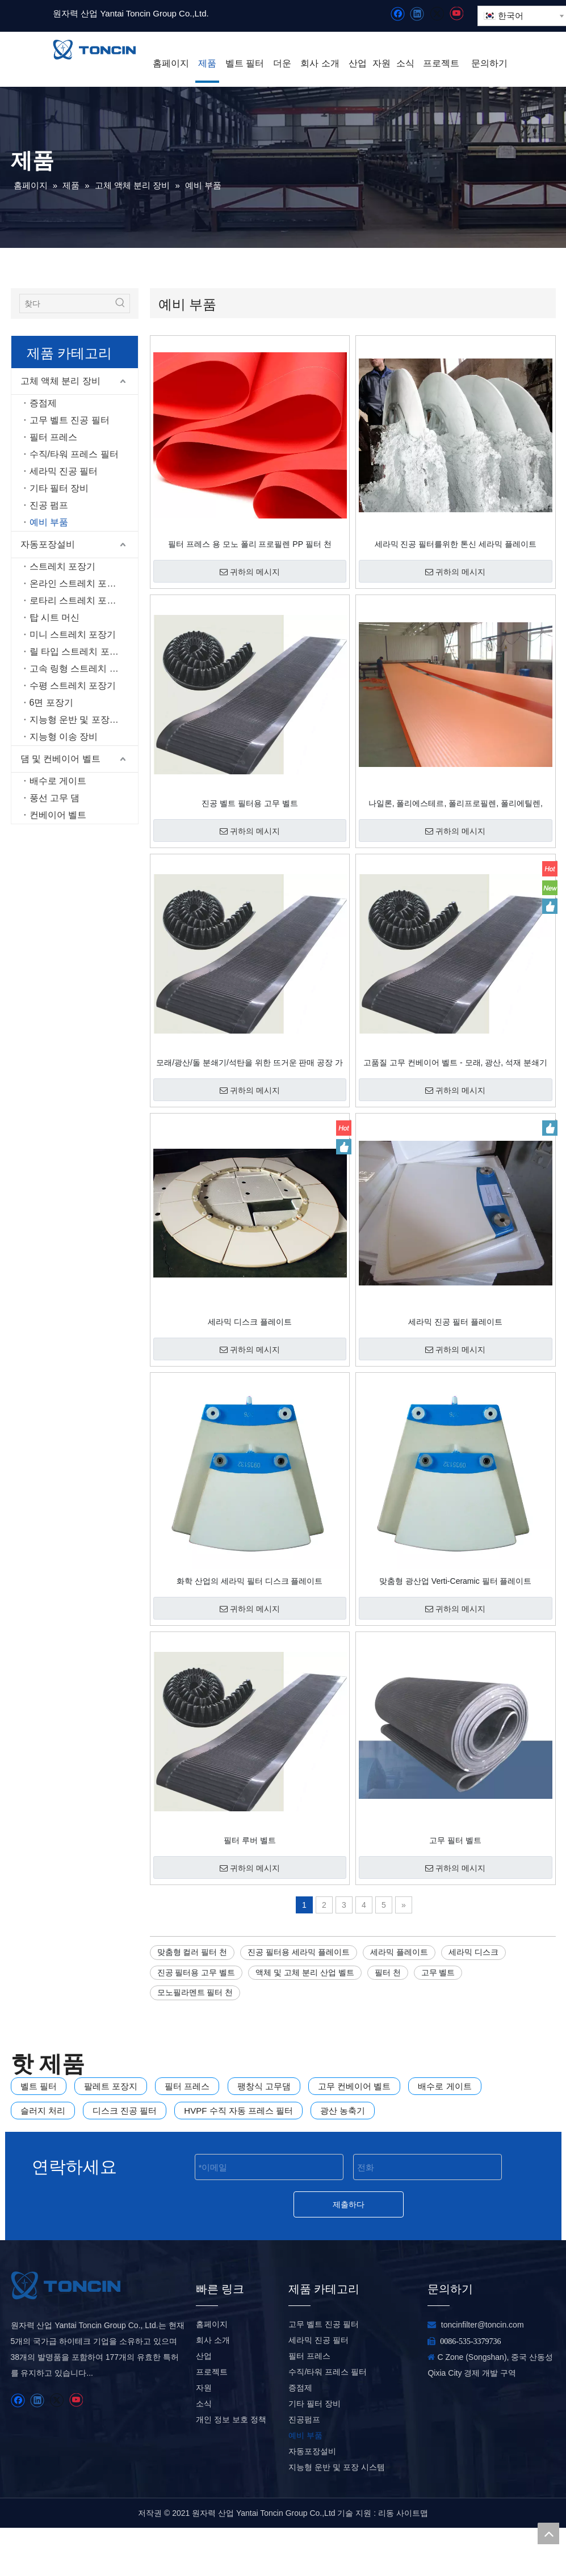  What do you see at coordinates (548, 2533) in the screenshot?
I see `top` at bounding box center [548, 2533].